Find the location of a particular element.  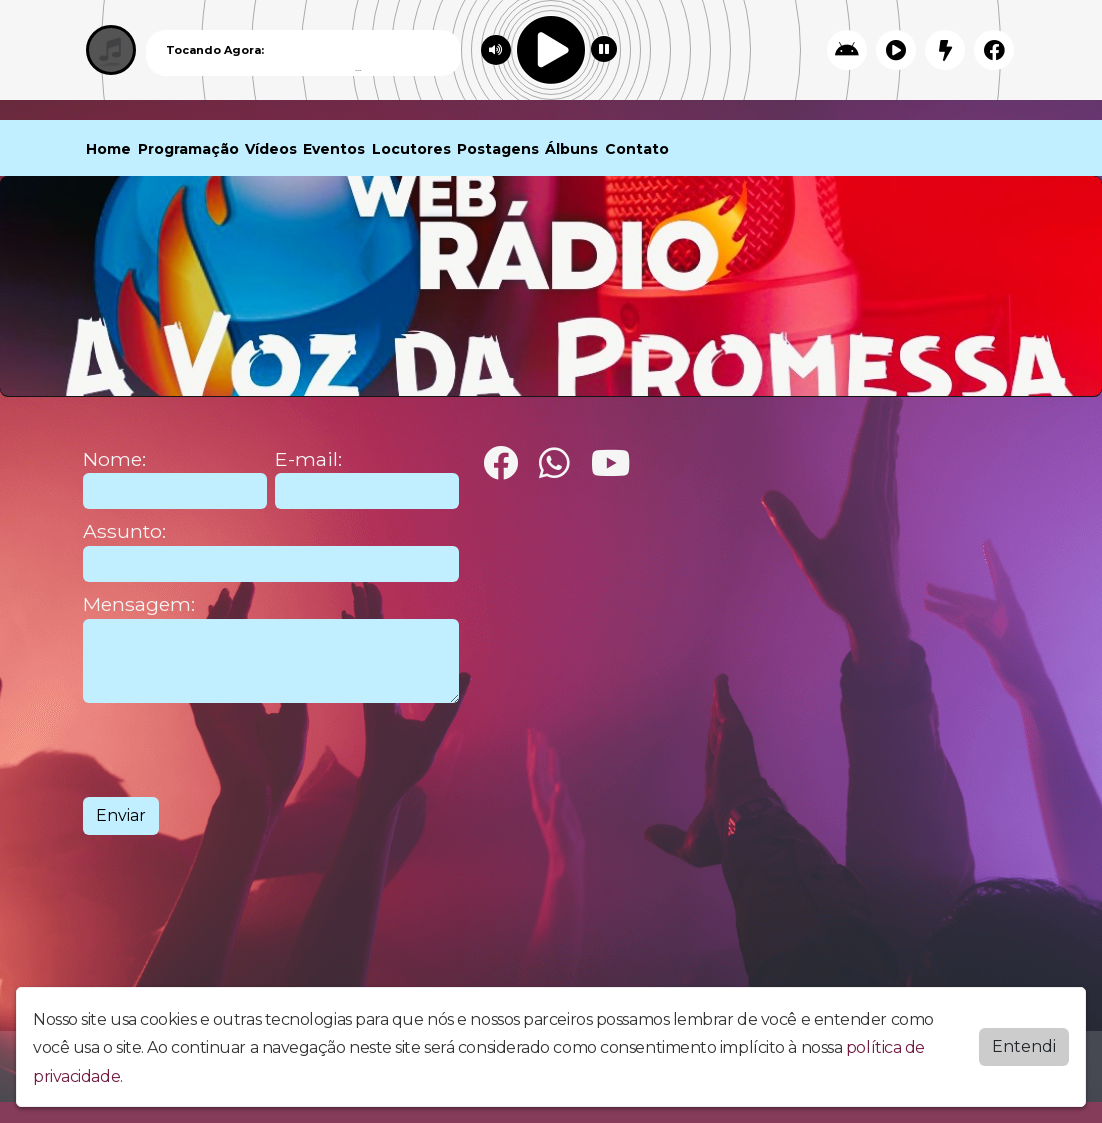

Home is located at coordinates (108, 149).